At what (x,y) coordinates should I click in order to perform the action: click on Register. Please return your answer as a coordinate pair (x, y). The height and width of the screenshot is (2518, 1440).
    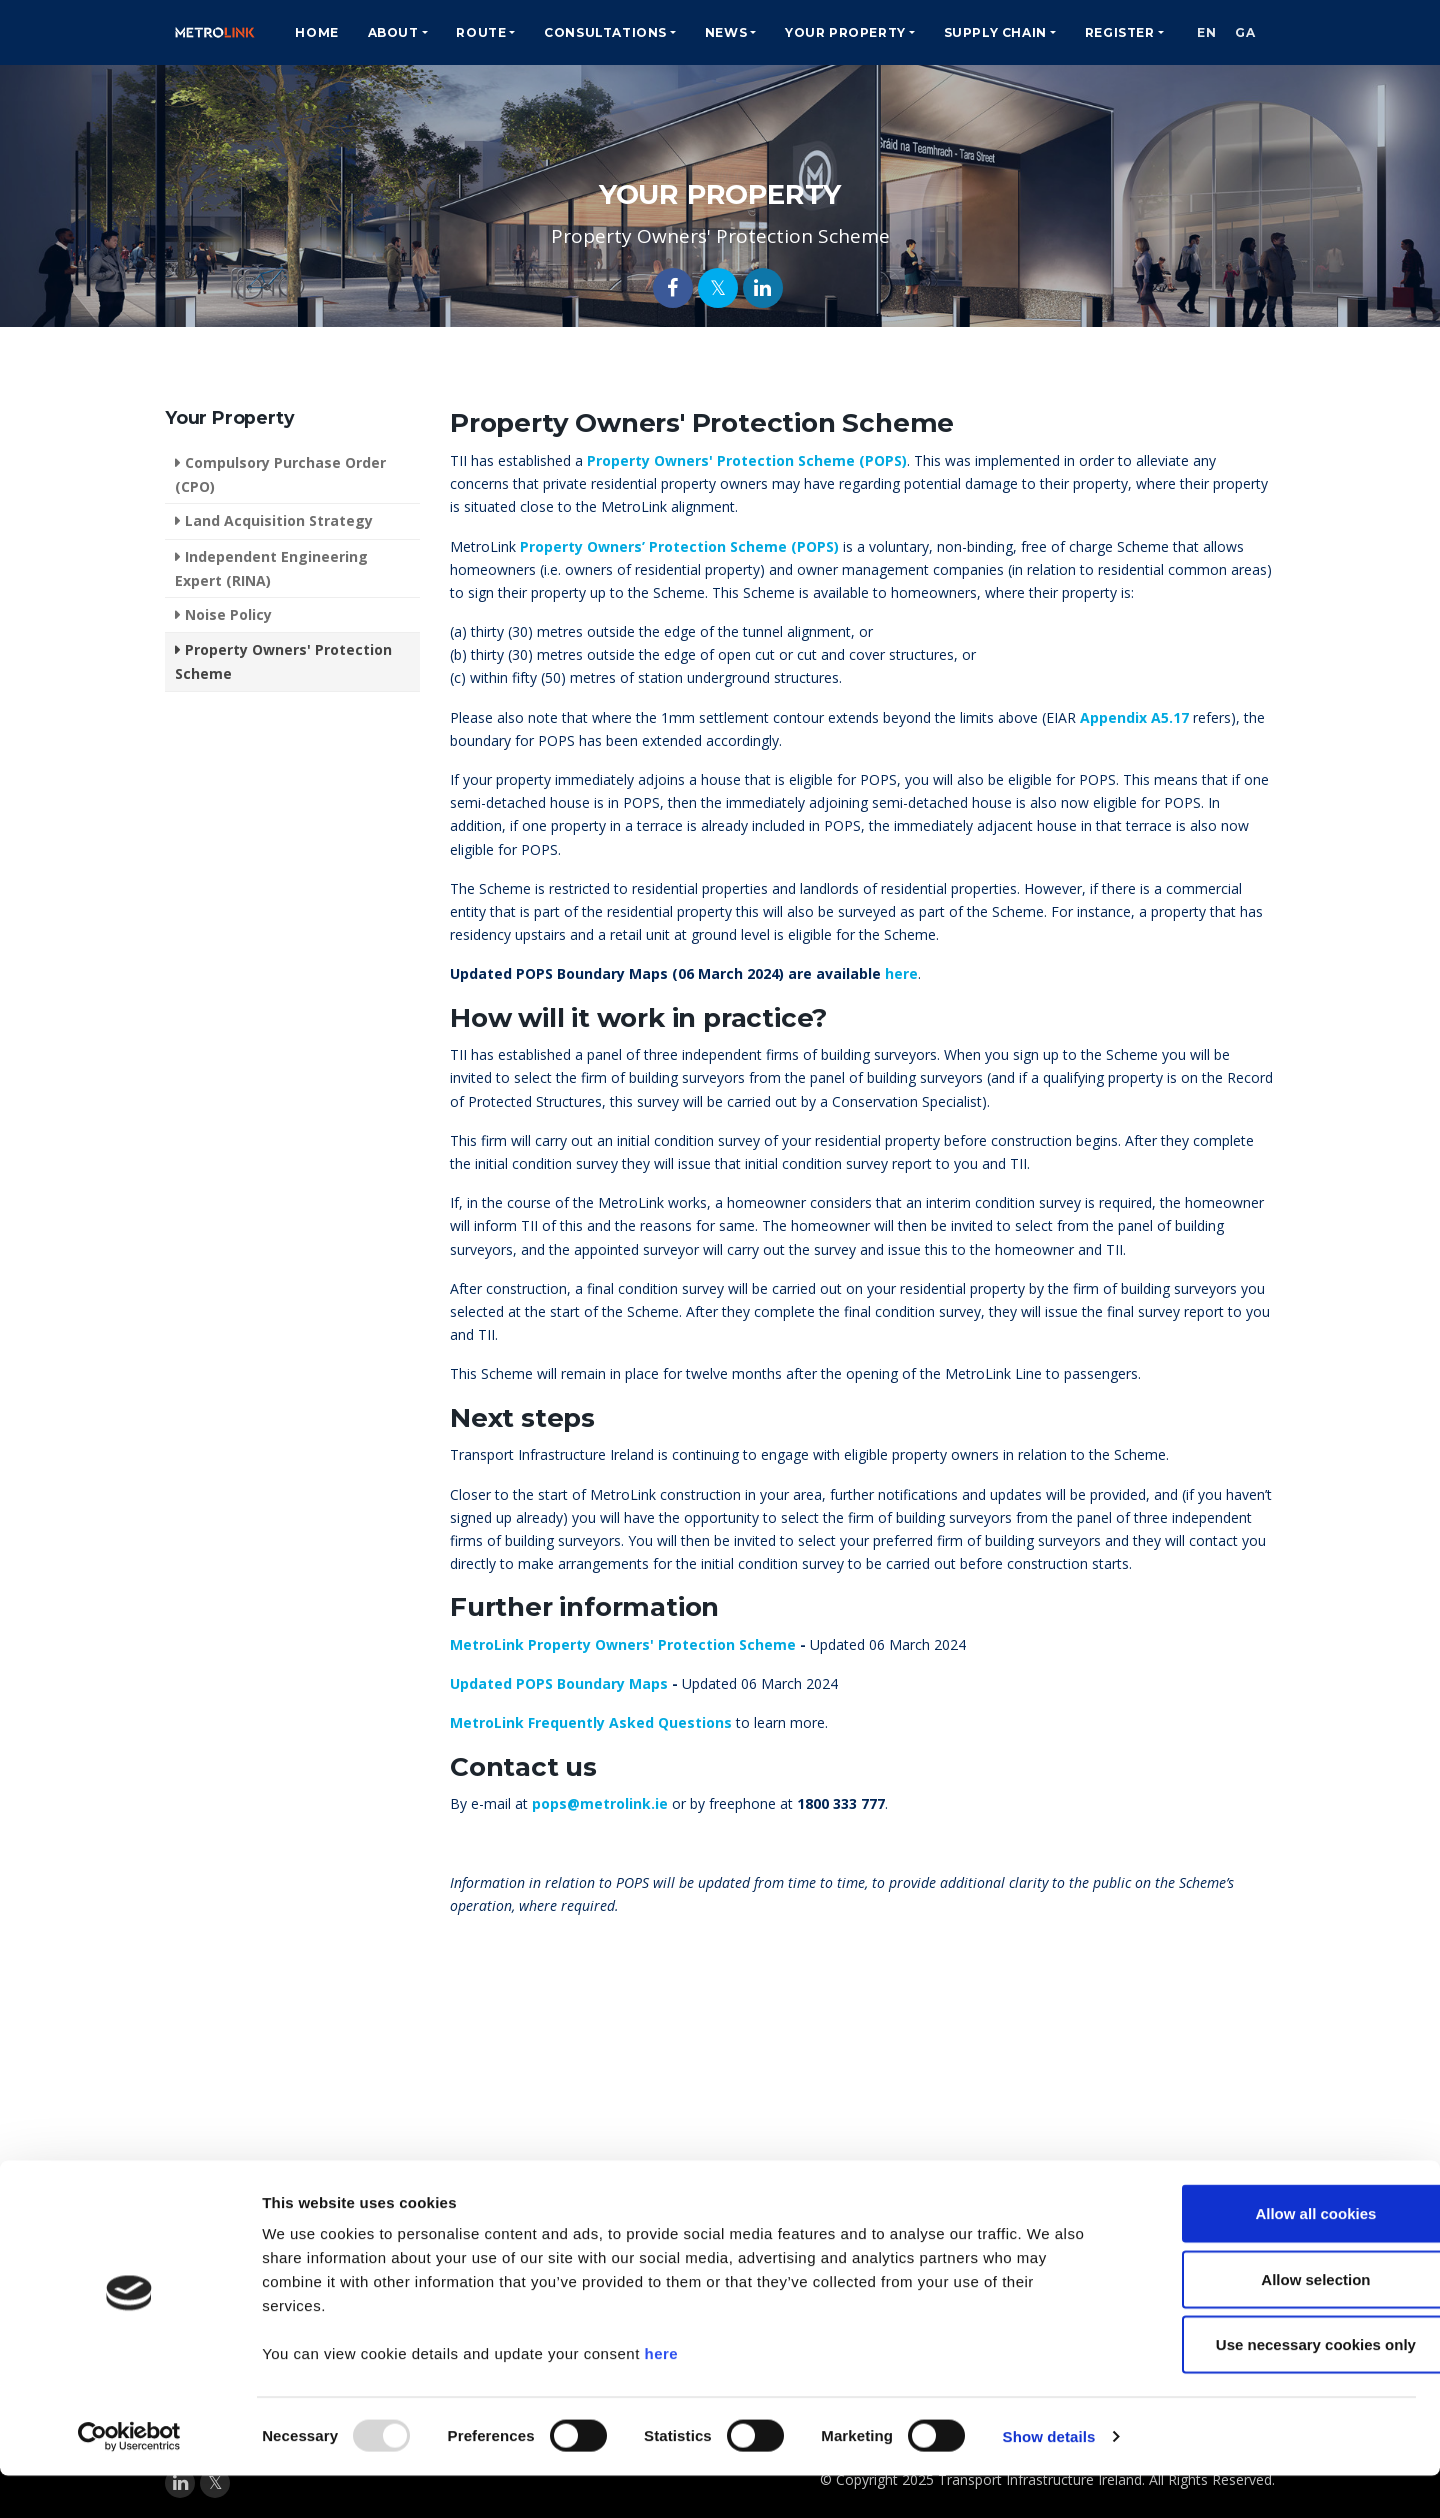
    Looking at the image, I should click on (1100, 32).